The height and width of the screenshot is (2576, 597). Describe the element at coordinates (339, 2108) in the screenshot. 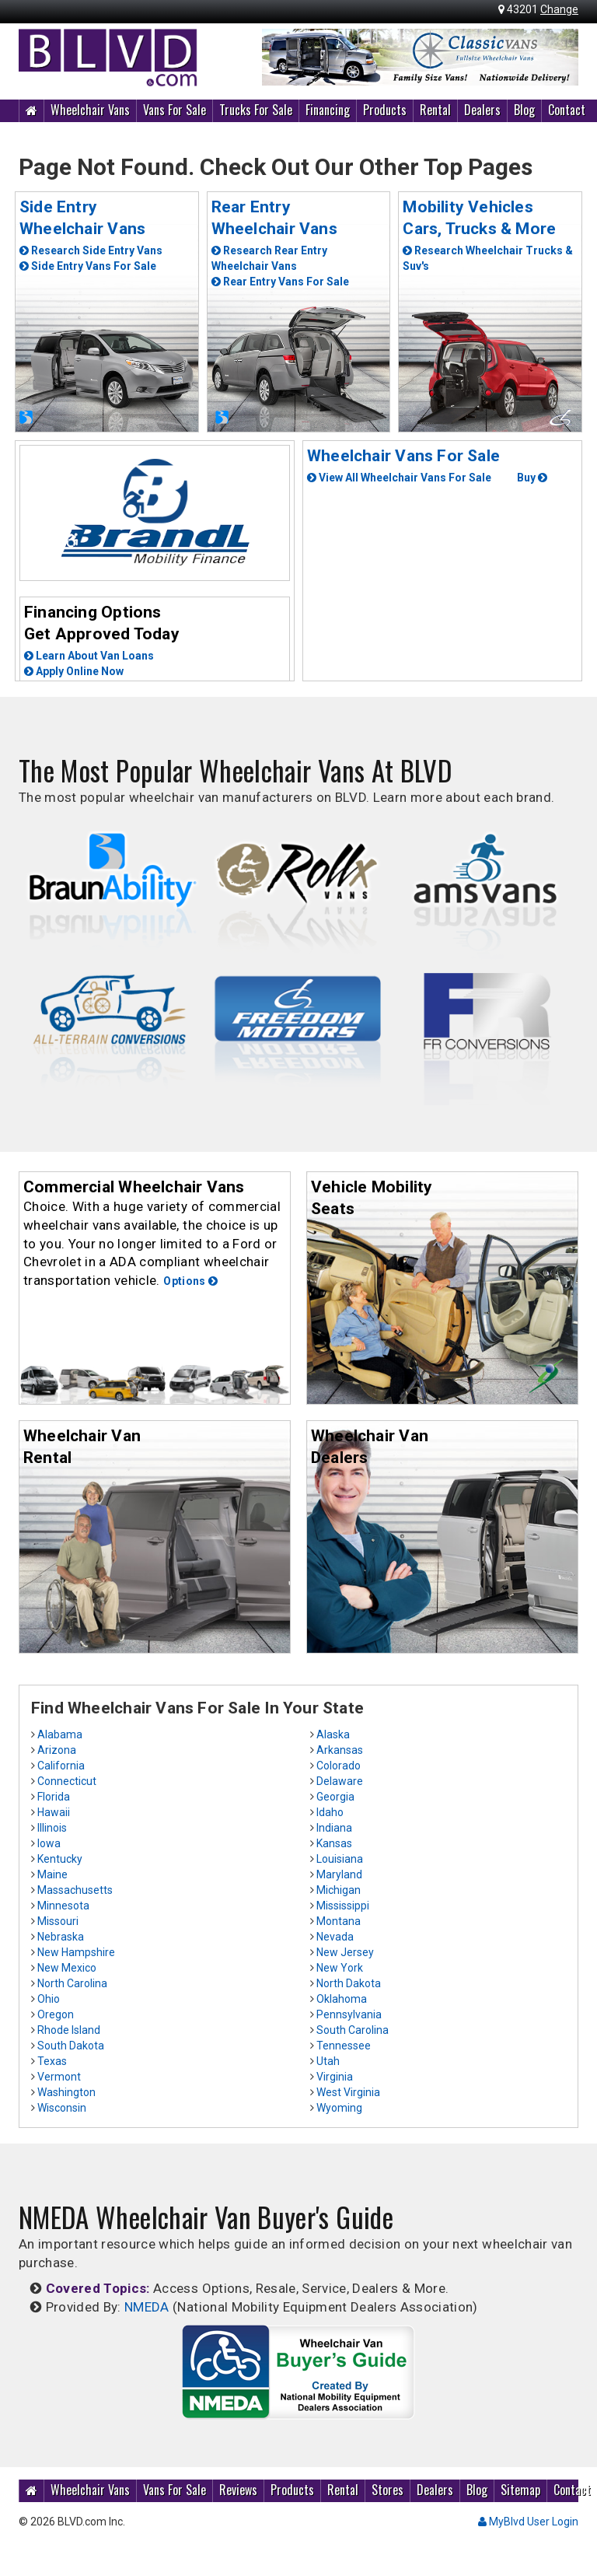

I see `Wyoming` at that location.